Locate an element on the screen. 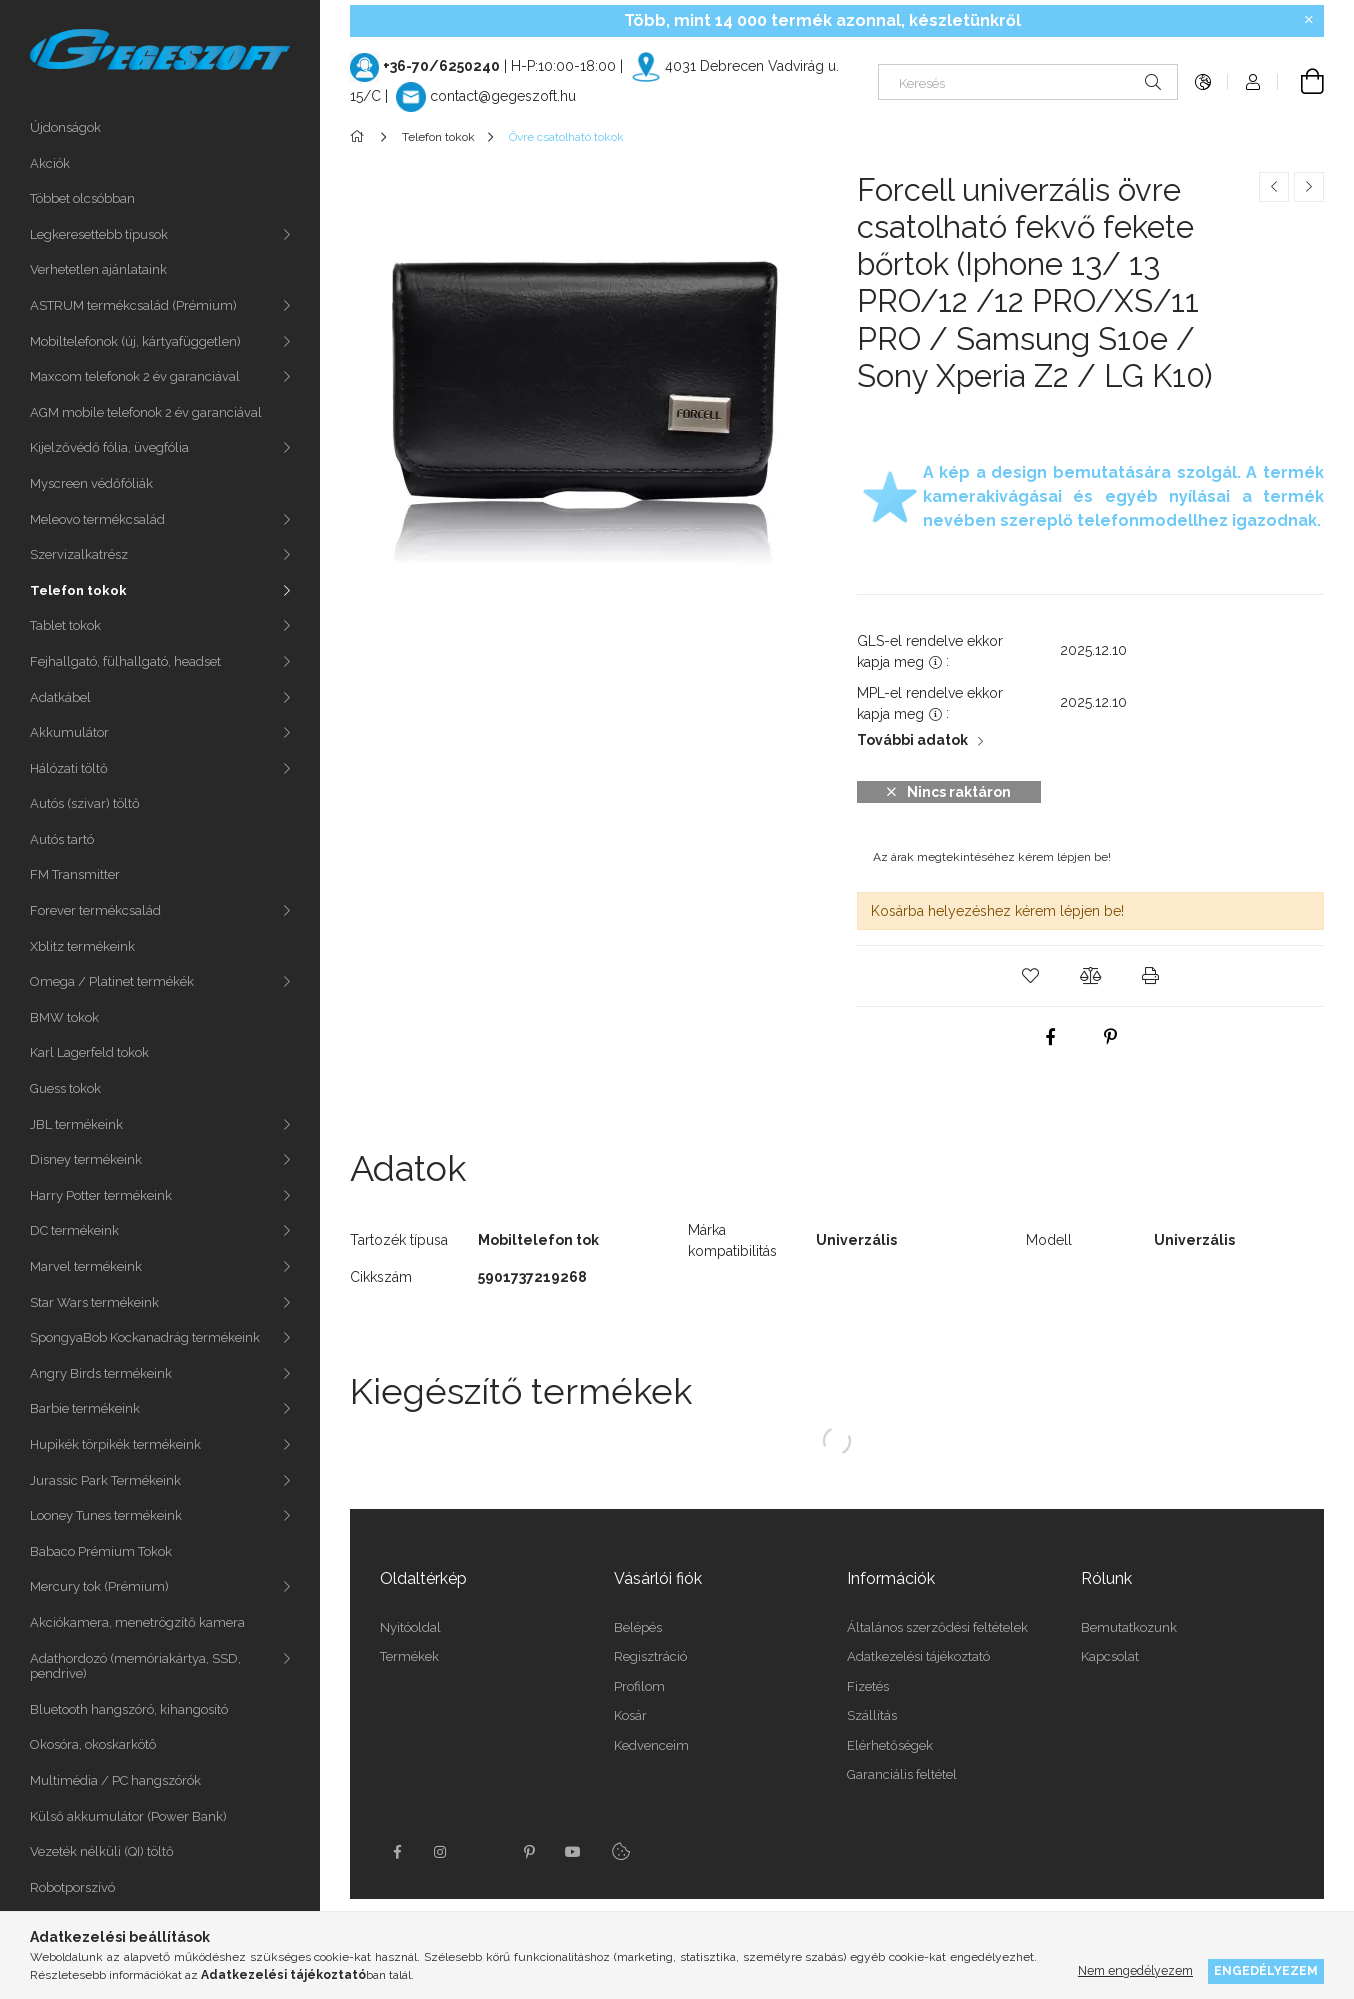  facebook is located at coordinates (397, 1852).